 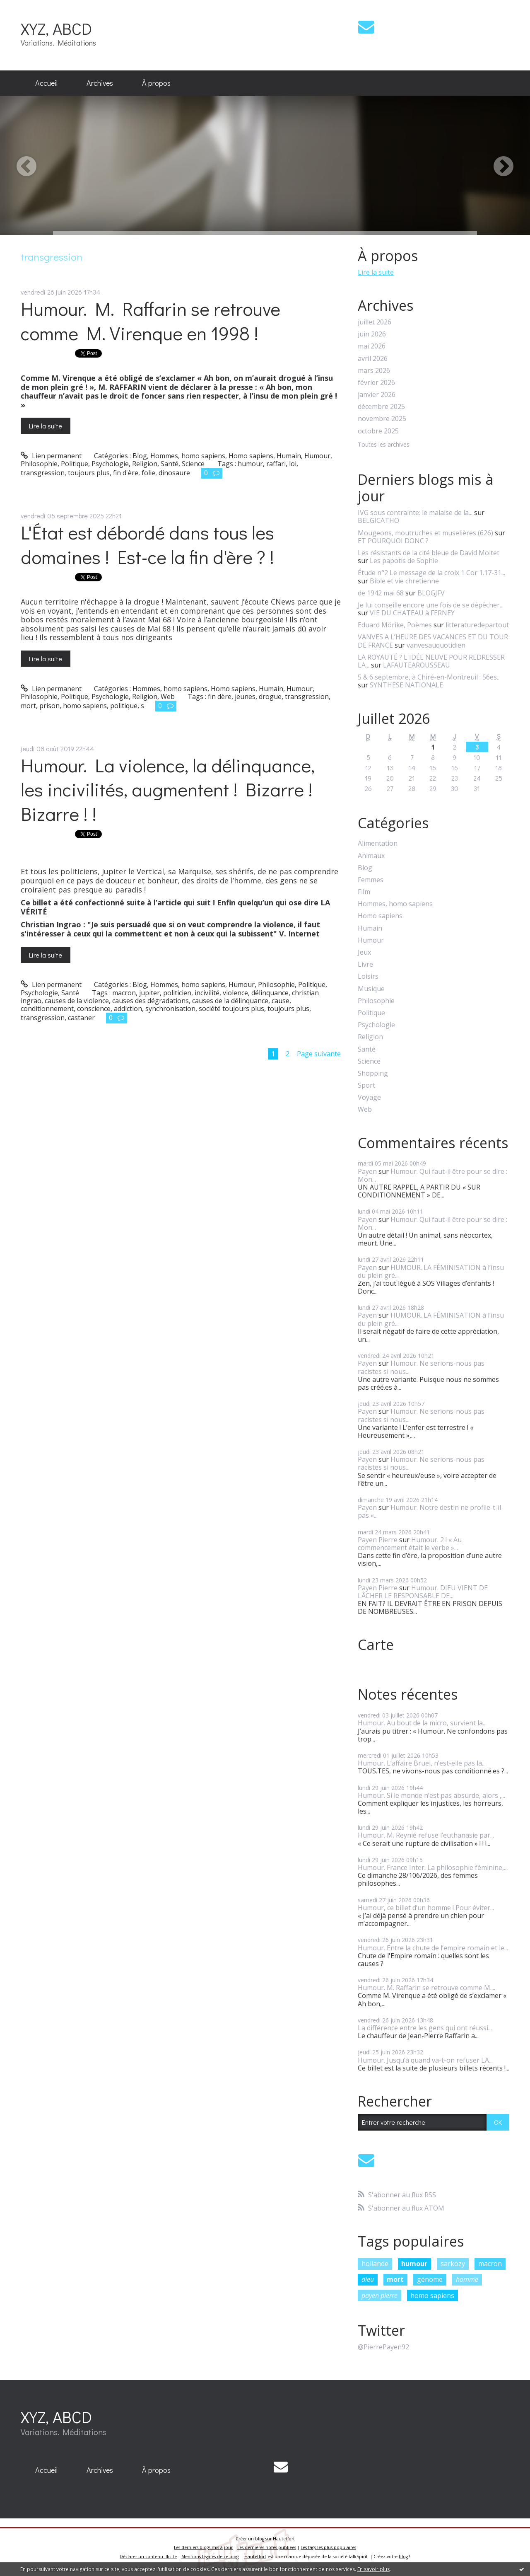 I want to click on BLOGJFV, so click(x=431, y=592).